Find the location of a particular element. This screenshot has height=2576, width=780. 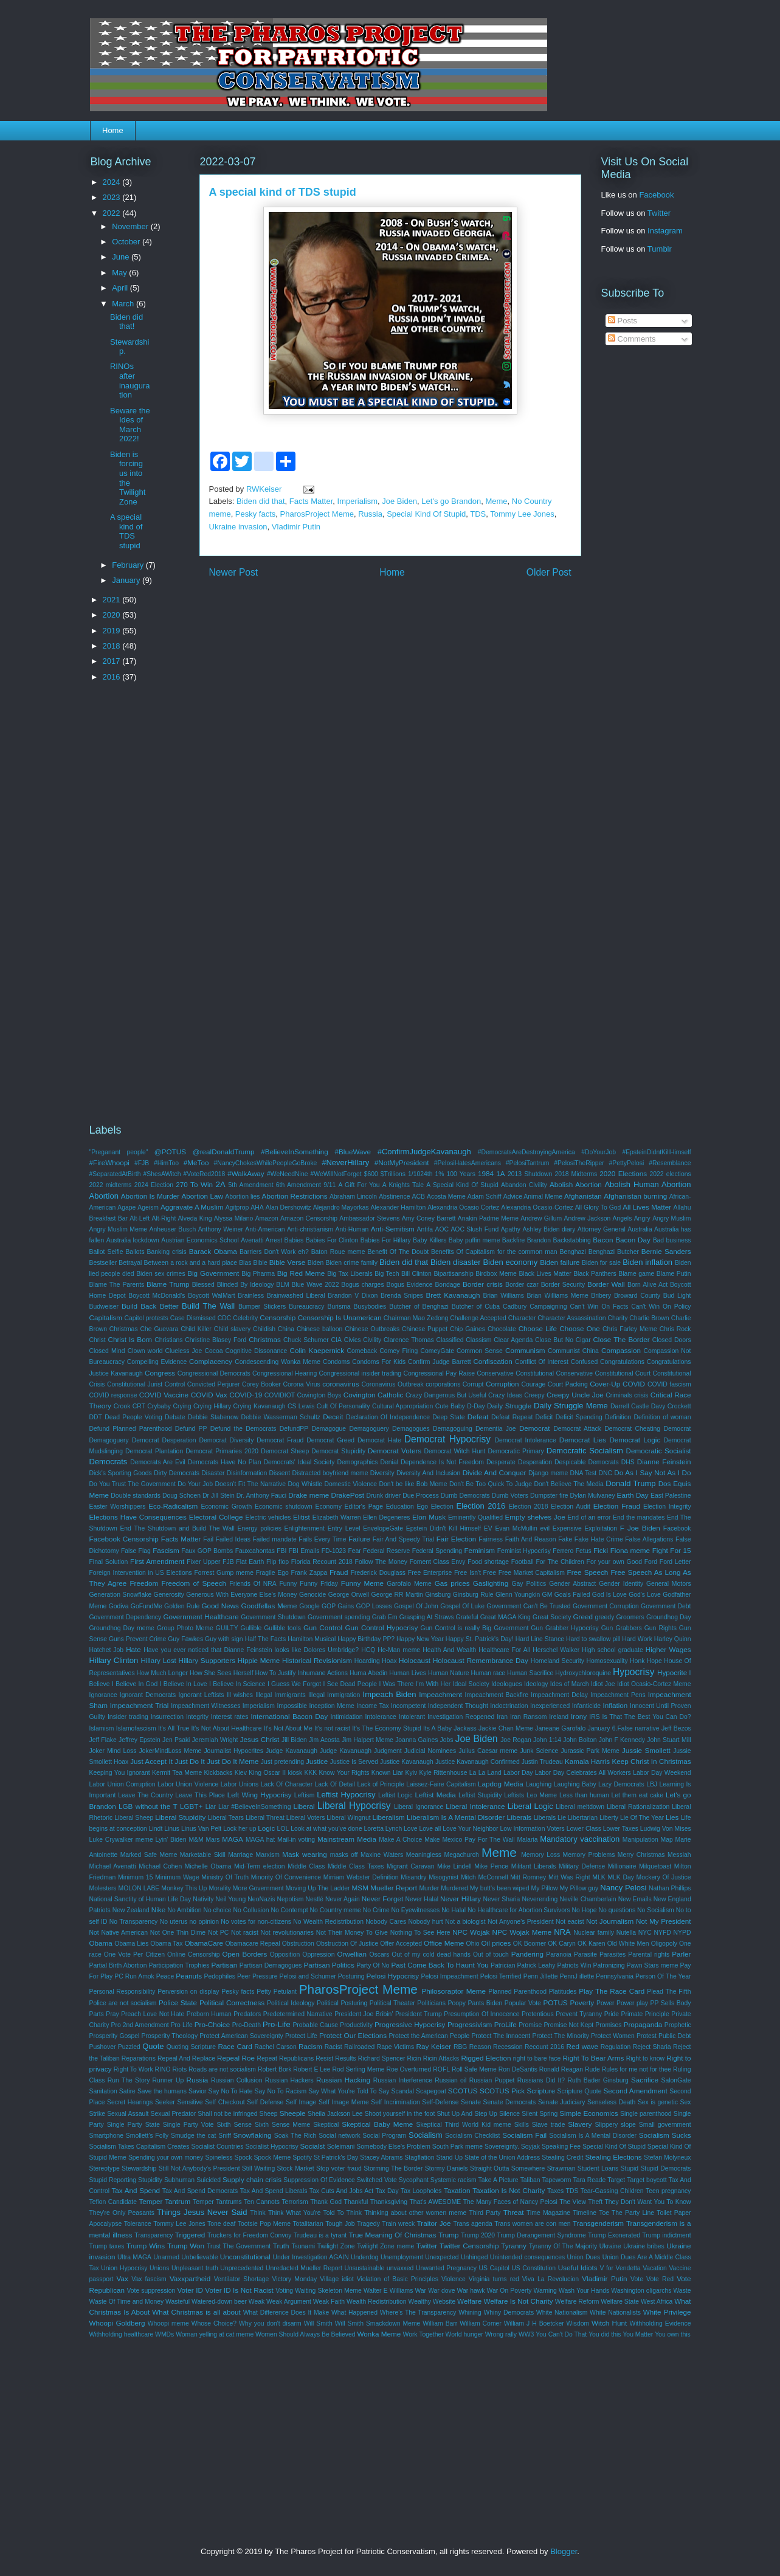

Intimidation is located at coordinates (346, 1716).